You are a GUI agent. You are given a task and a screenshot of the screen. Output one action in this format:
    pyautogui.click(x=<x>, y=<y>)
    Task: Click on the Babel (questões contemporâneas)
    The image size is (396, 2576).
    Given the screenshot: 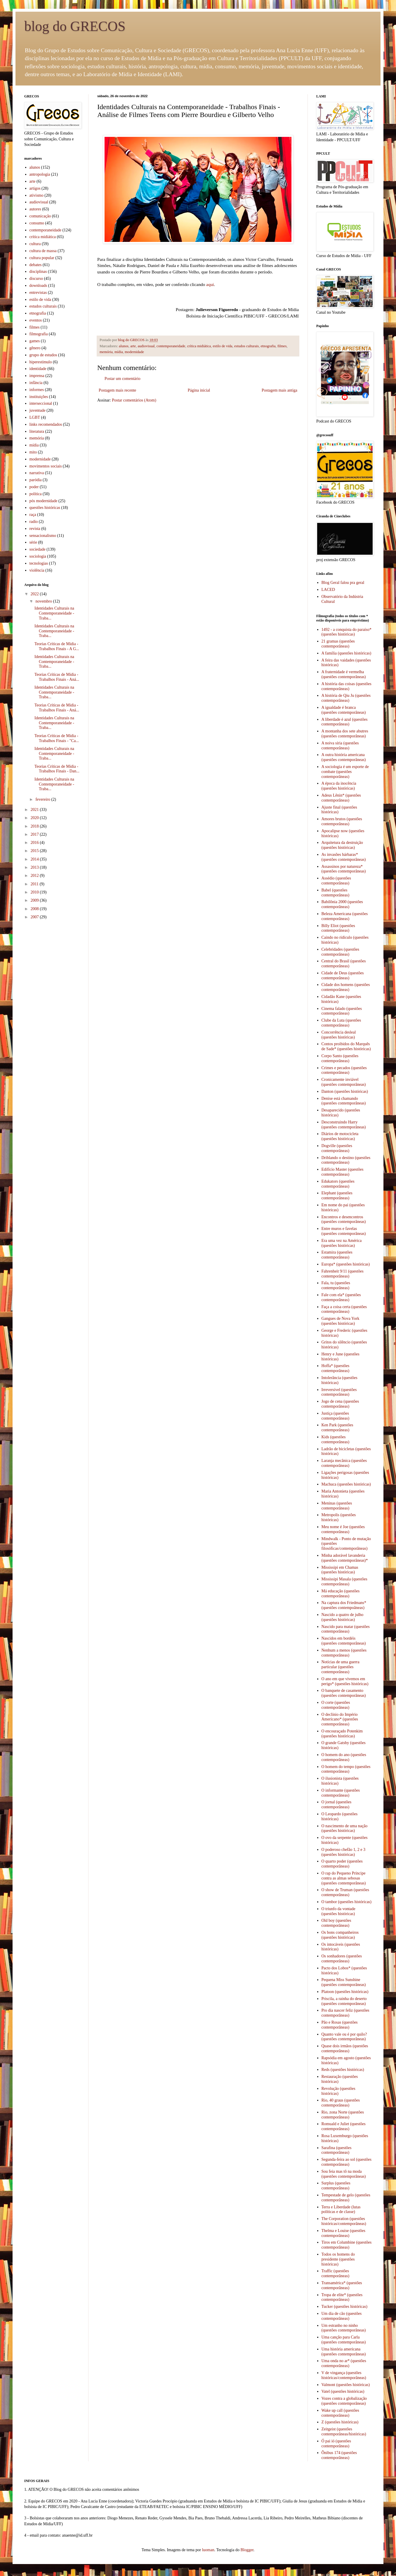 What is the action you would take?
    pyautogui.click(x=336, y=892)
    